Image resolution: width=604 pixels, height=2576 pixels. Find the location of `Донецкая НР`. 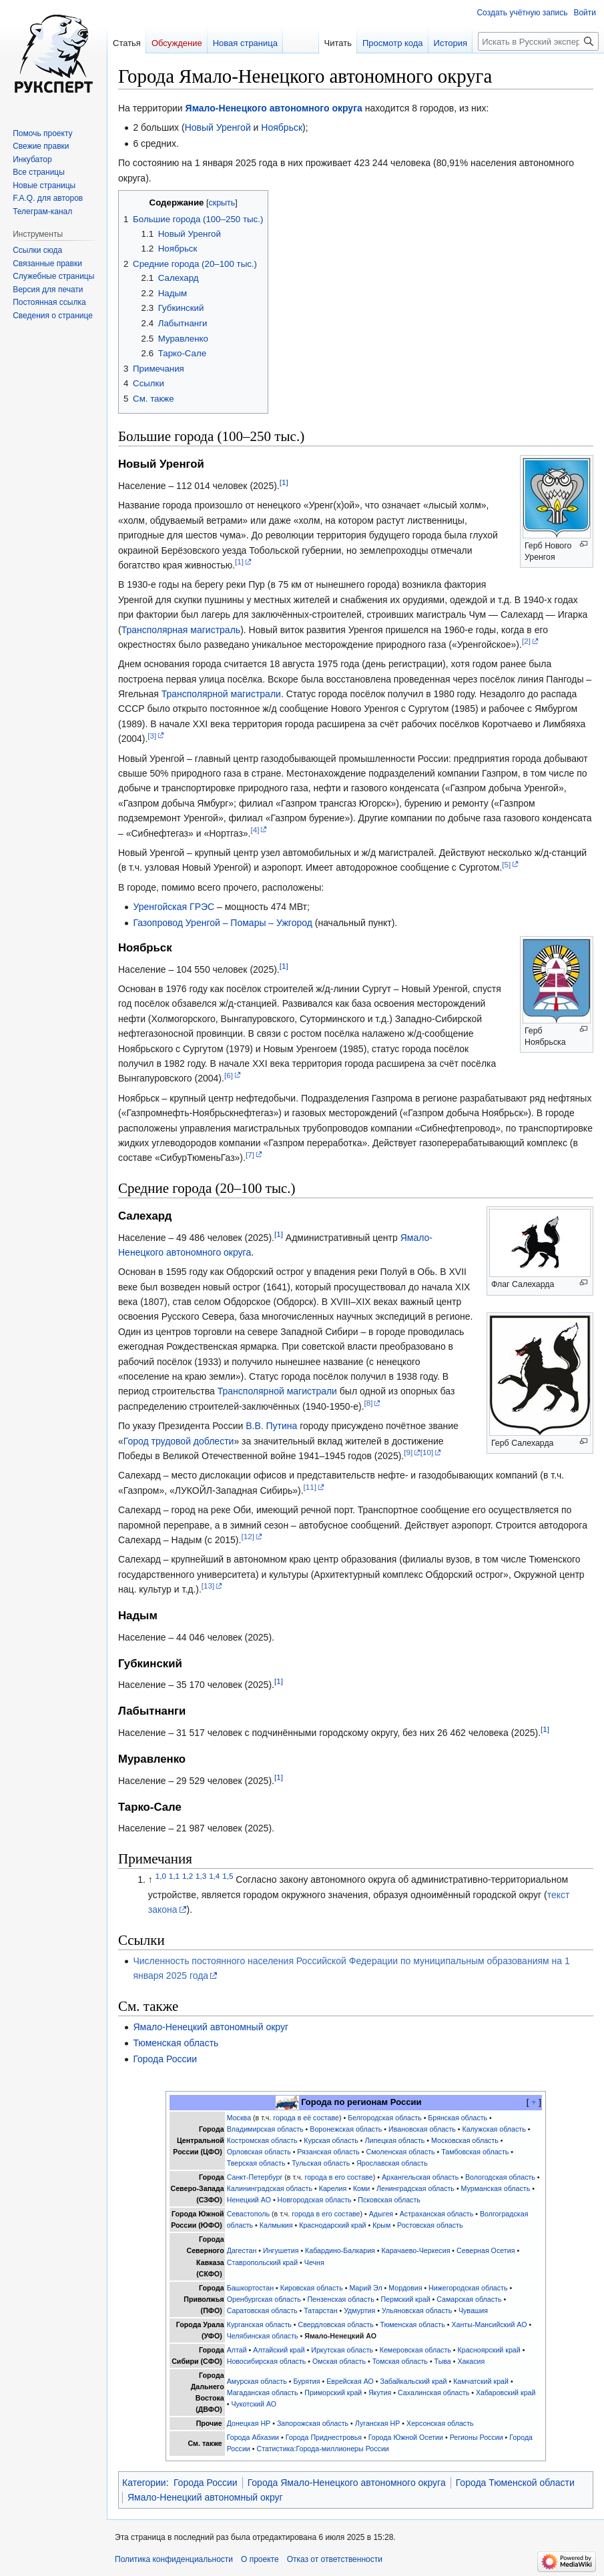

Донецкая НР is located at coordinates (249, 2423).